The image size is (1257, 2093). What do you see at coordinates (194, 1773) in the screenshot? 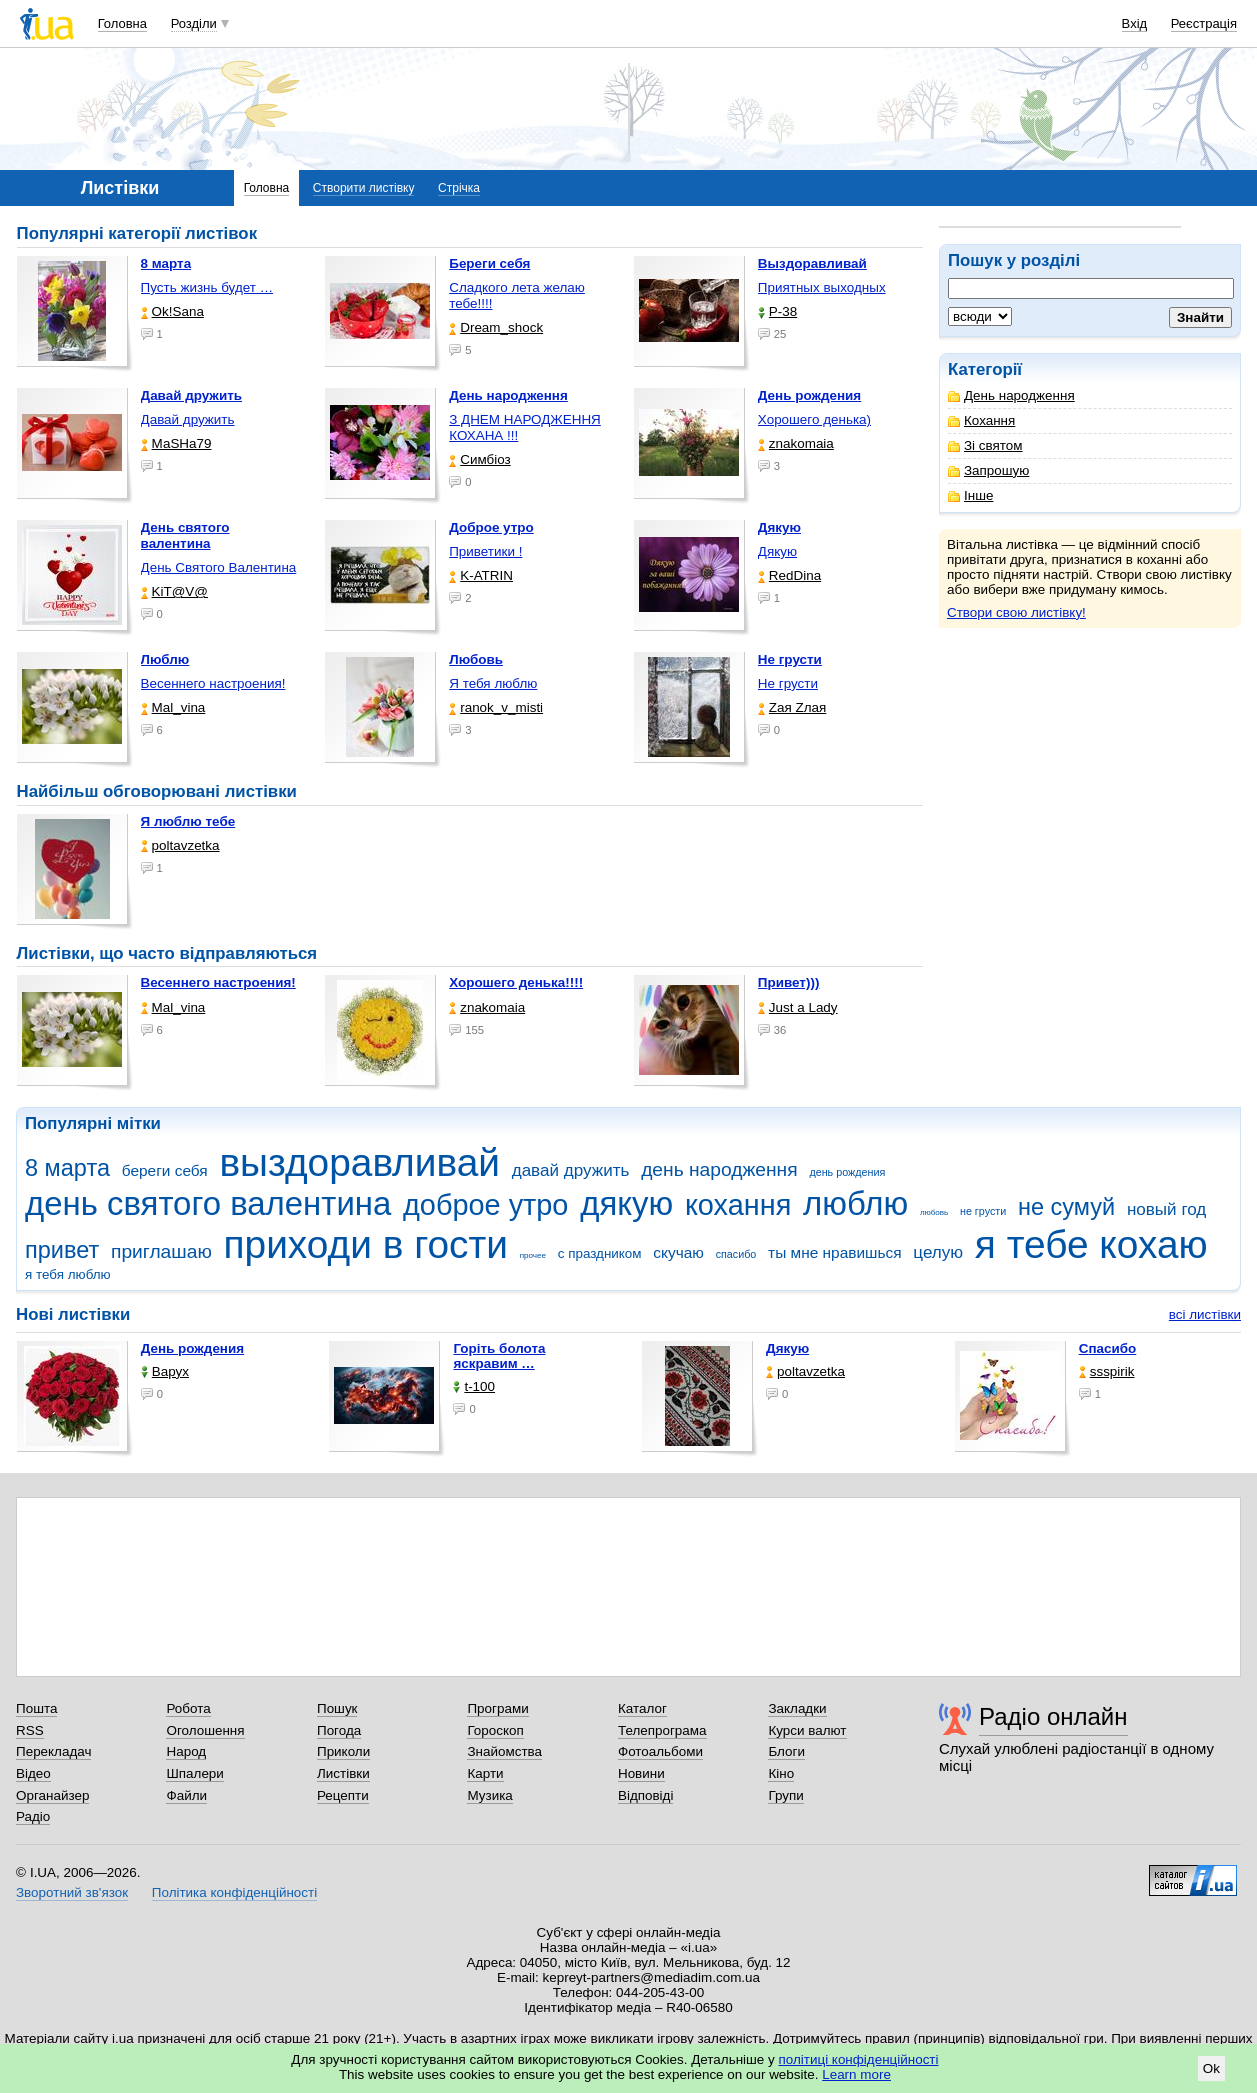
I see `Шпалери` at bounding box center [194, 1773].